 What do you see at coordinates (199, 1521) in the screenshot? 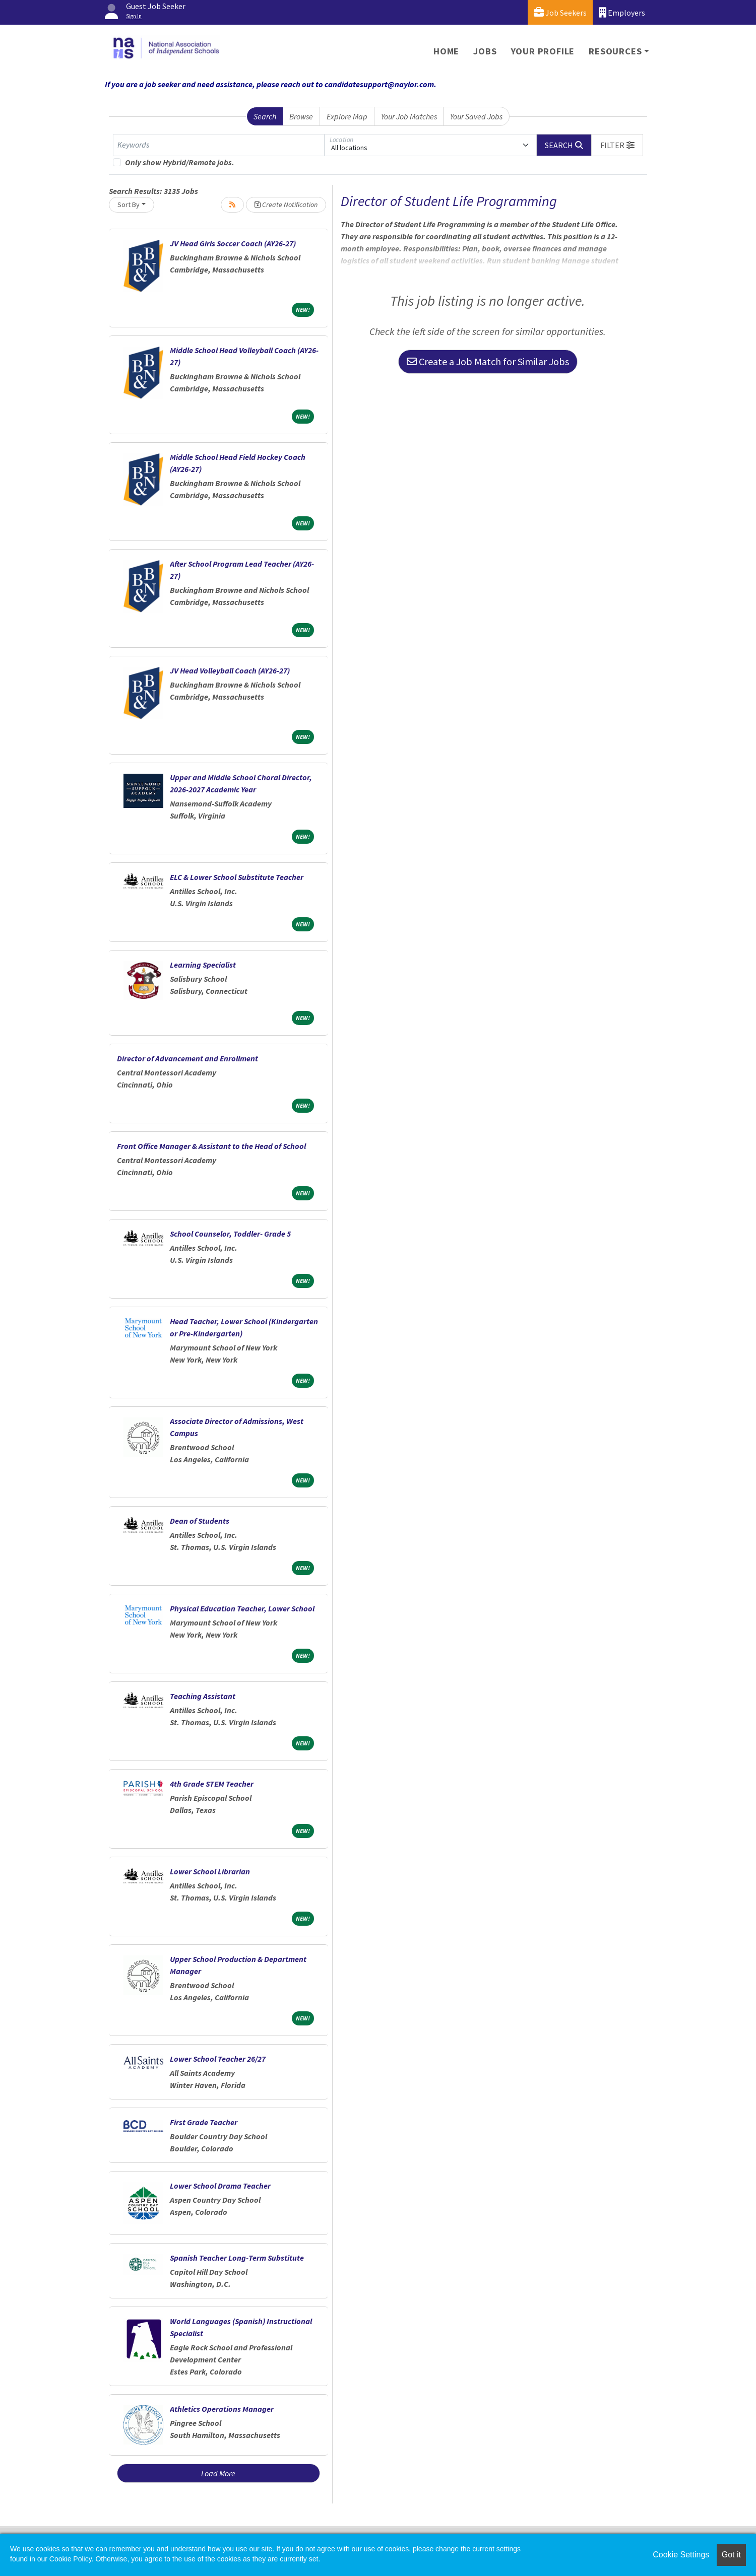
I see `Dean of Students` at bounding box center [199, 1521].